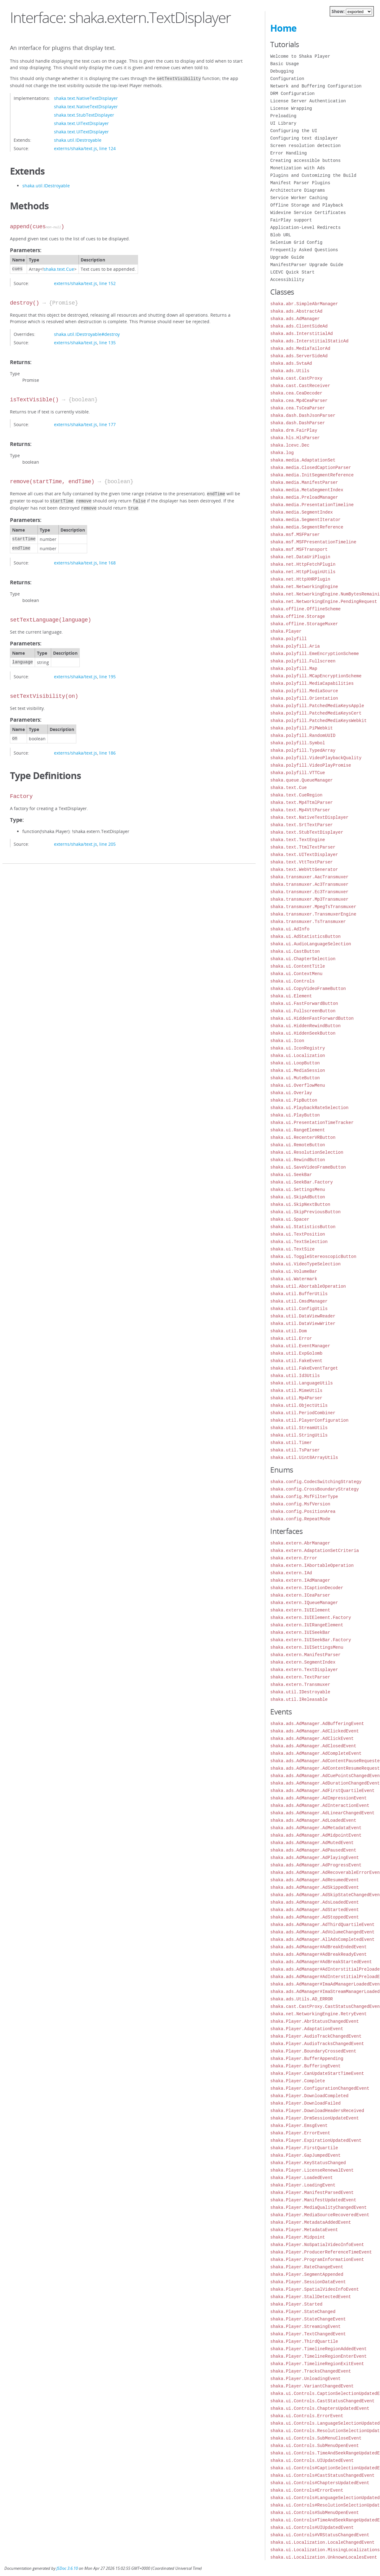  I want to click on shaka.ui.Overlay, so click(291, 1093).